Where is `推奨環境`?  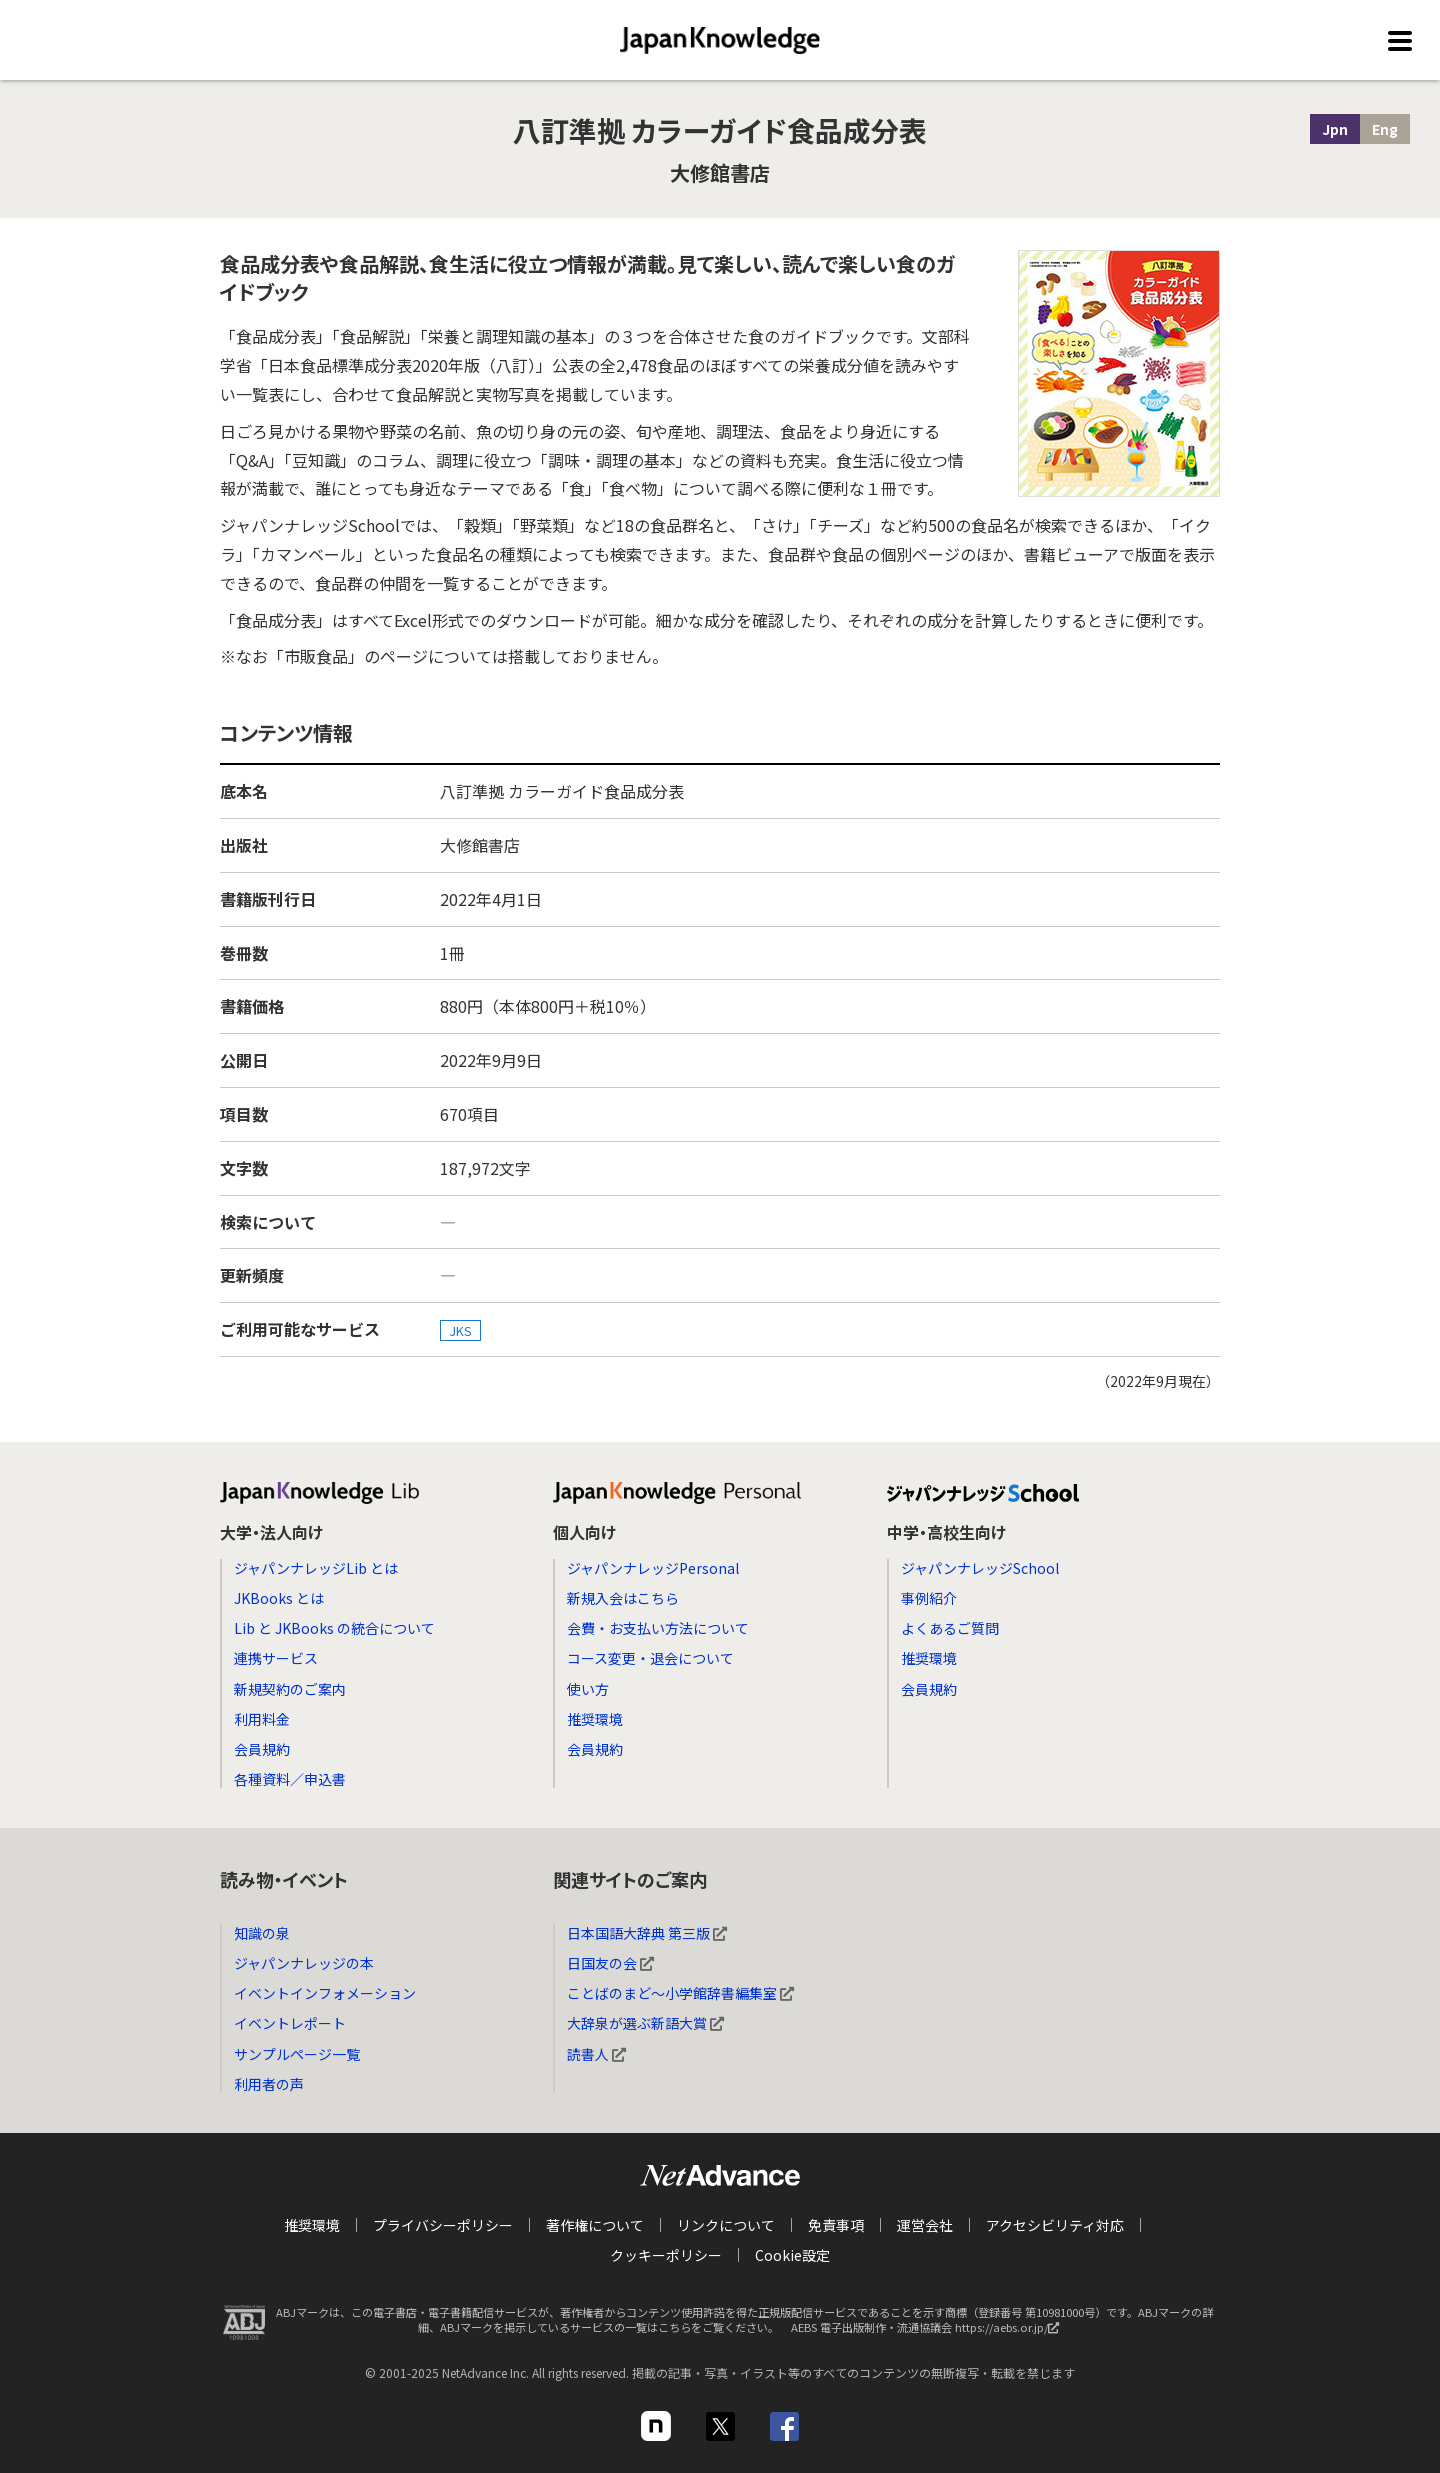
推奨環境 is located at coordinates (595, 1719).